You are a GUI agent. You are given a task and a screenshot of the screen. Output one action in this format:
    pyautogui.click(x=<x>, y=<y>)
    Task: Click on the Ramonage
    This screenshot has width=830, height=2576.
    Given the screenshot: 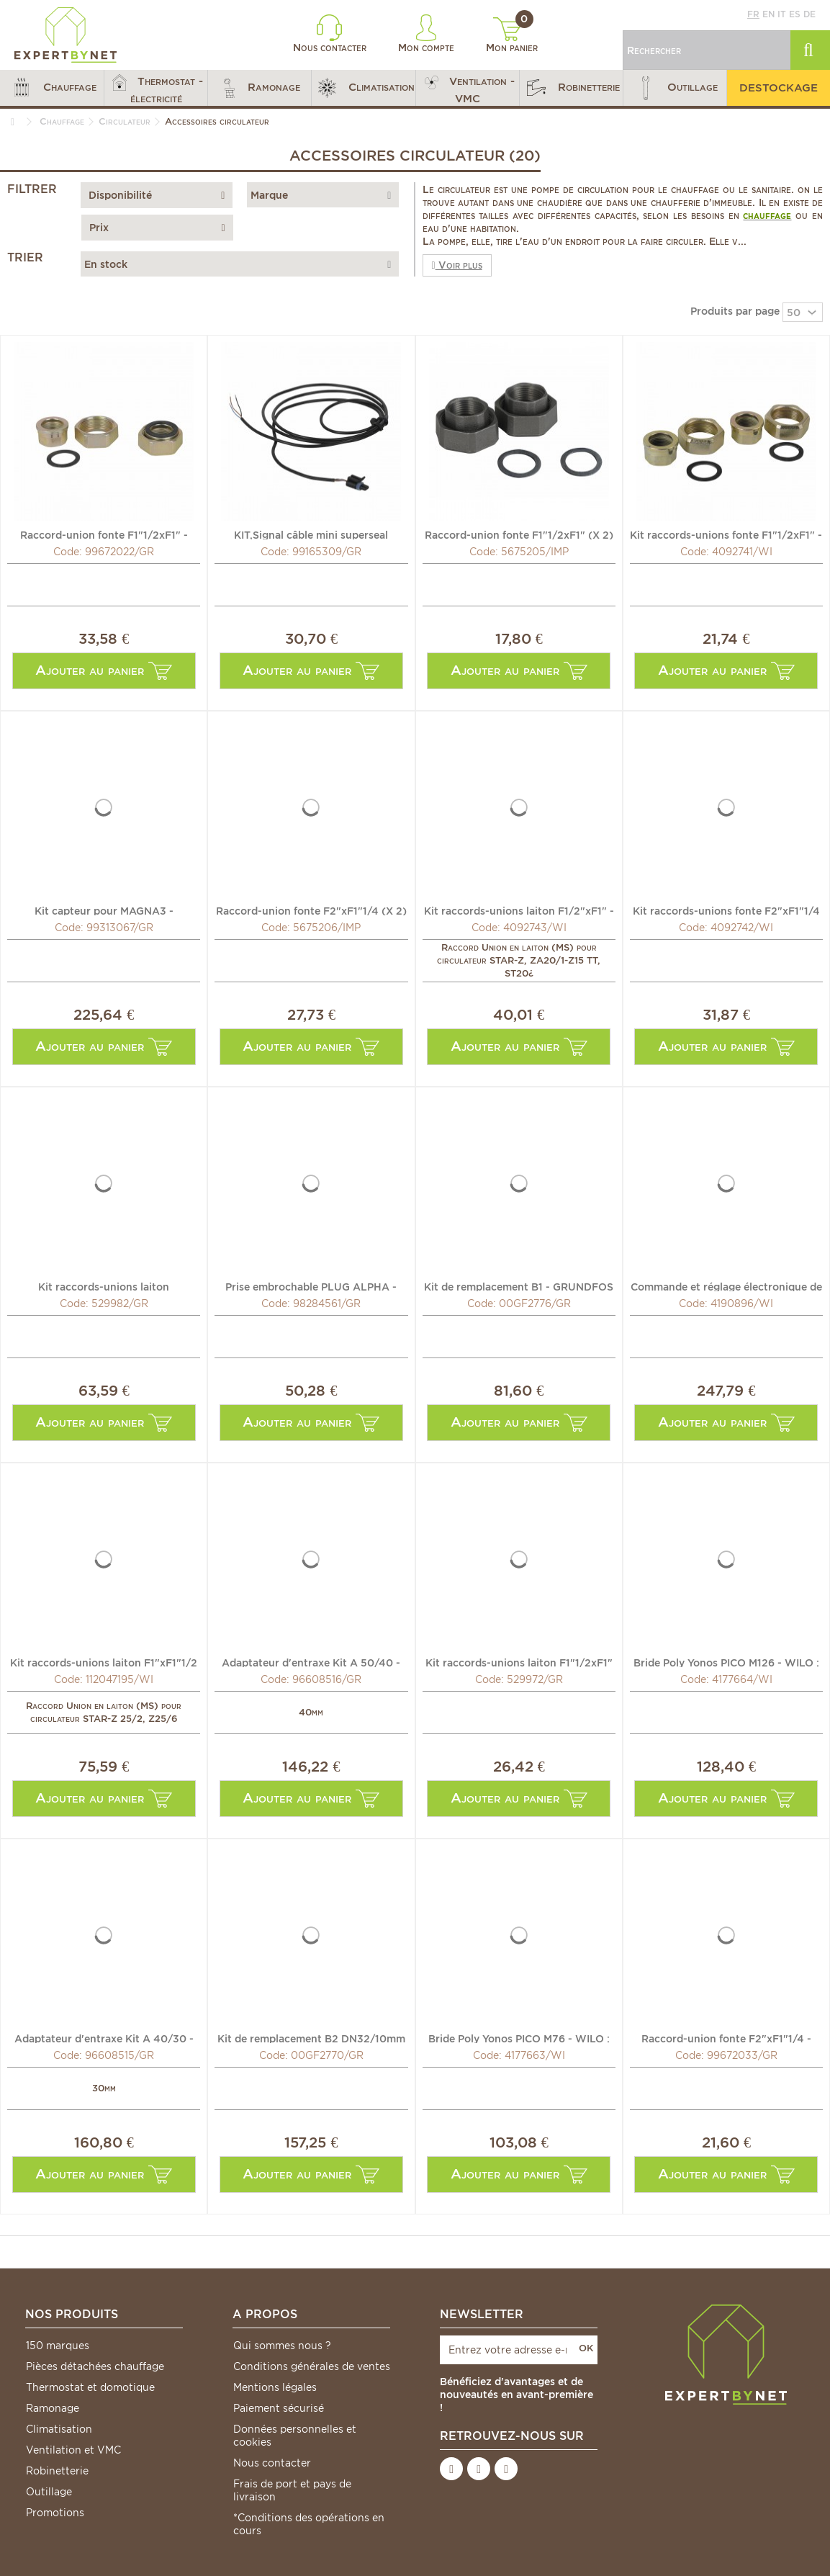 What is the action you would take?
    pyautogui.click(x=52, y=2408)
    